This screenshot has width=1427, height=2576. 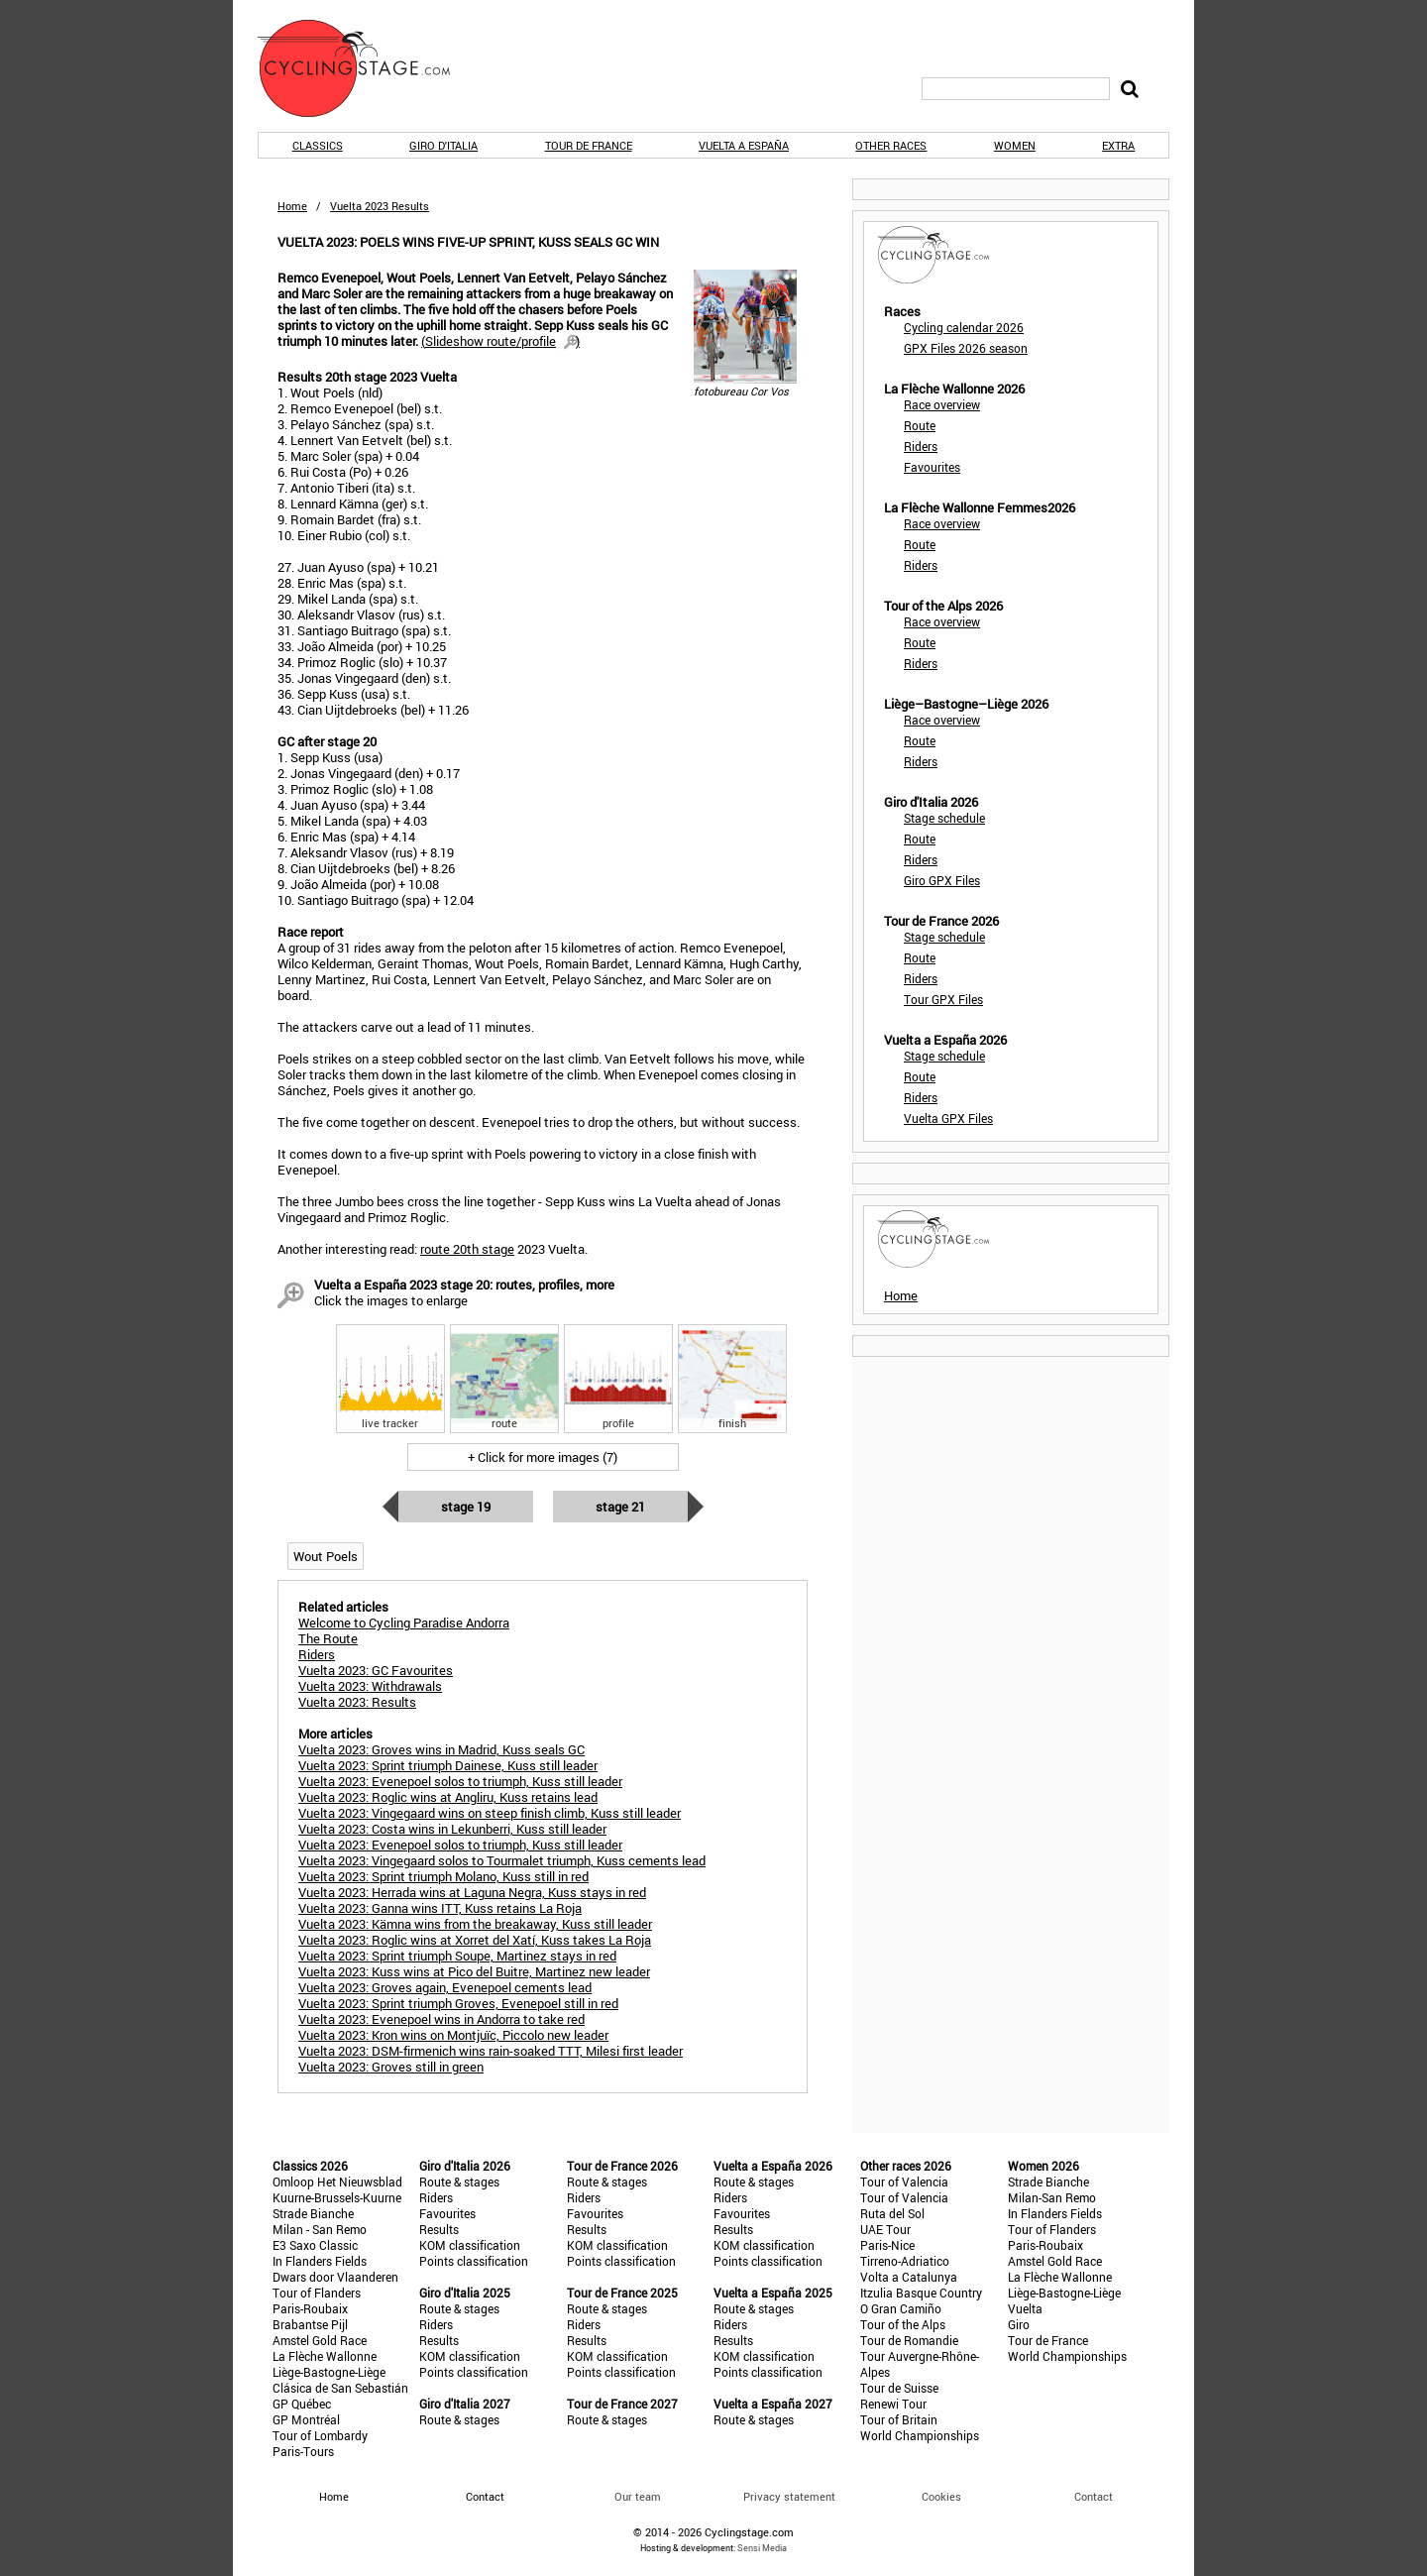 What do you see at coordinates (440, 1908) in the screenshot?
I see `Vuelta 2023: Ganna wins ITT, Kuss retains La Roja` at bounding box center [440, 1908].